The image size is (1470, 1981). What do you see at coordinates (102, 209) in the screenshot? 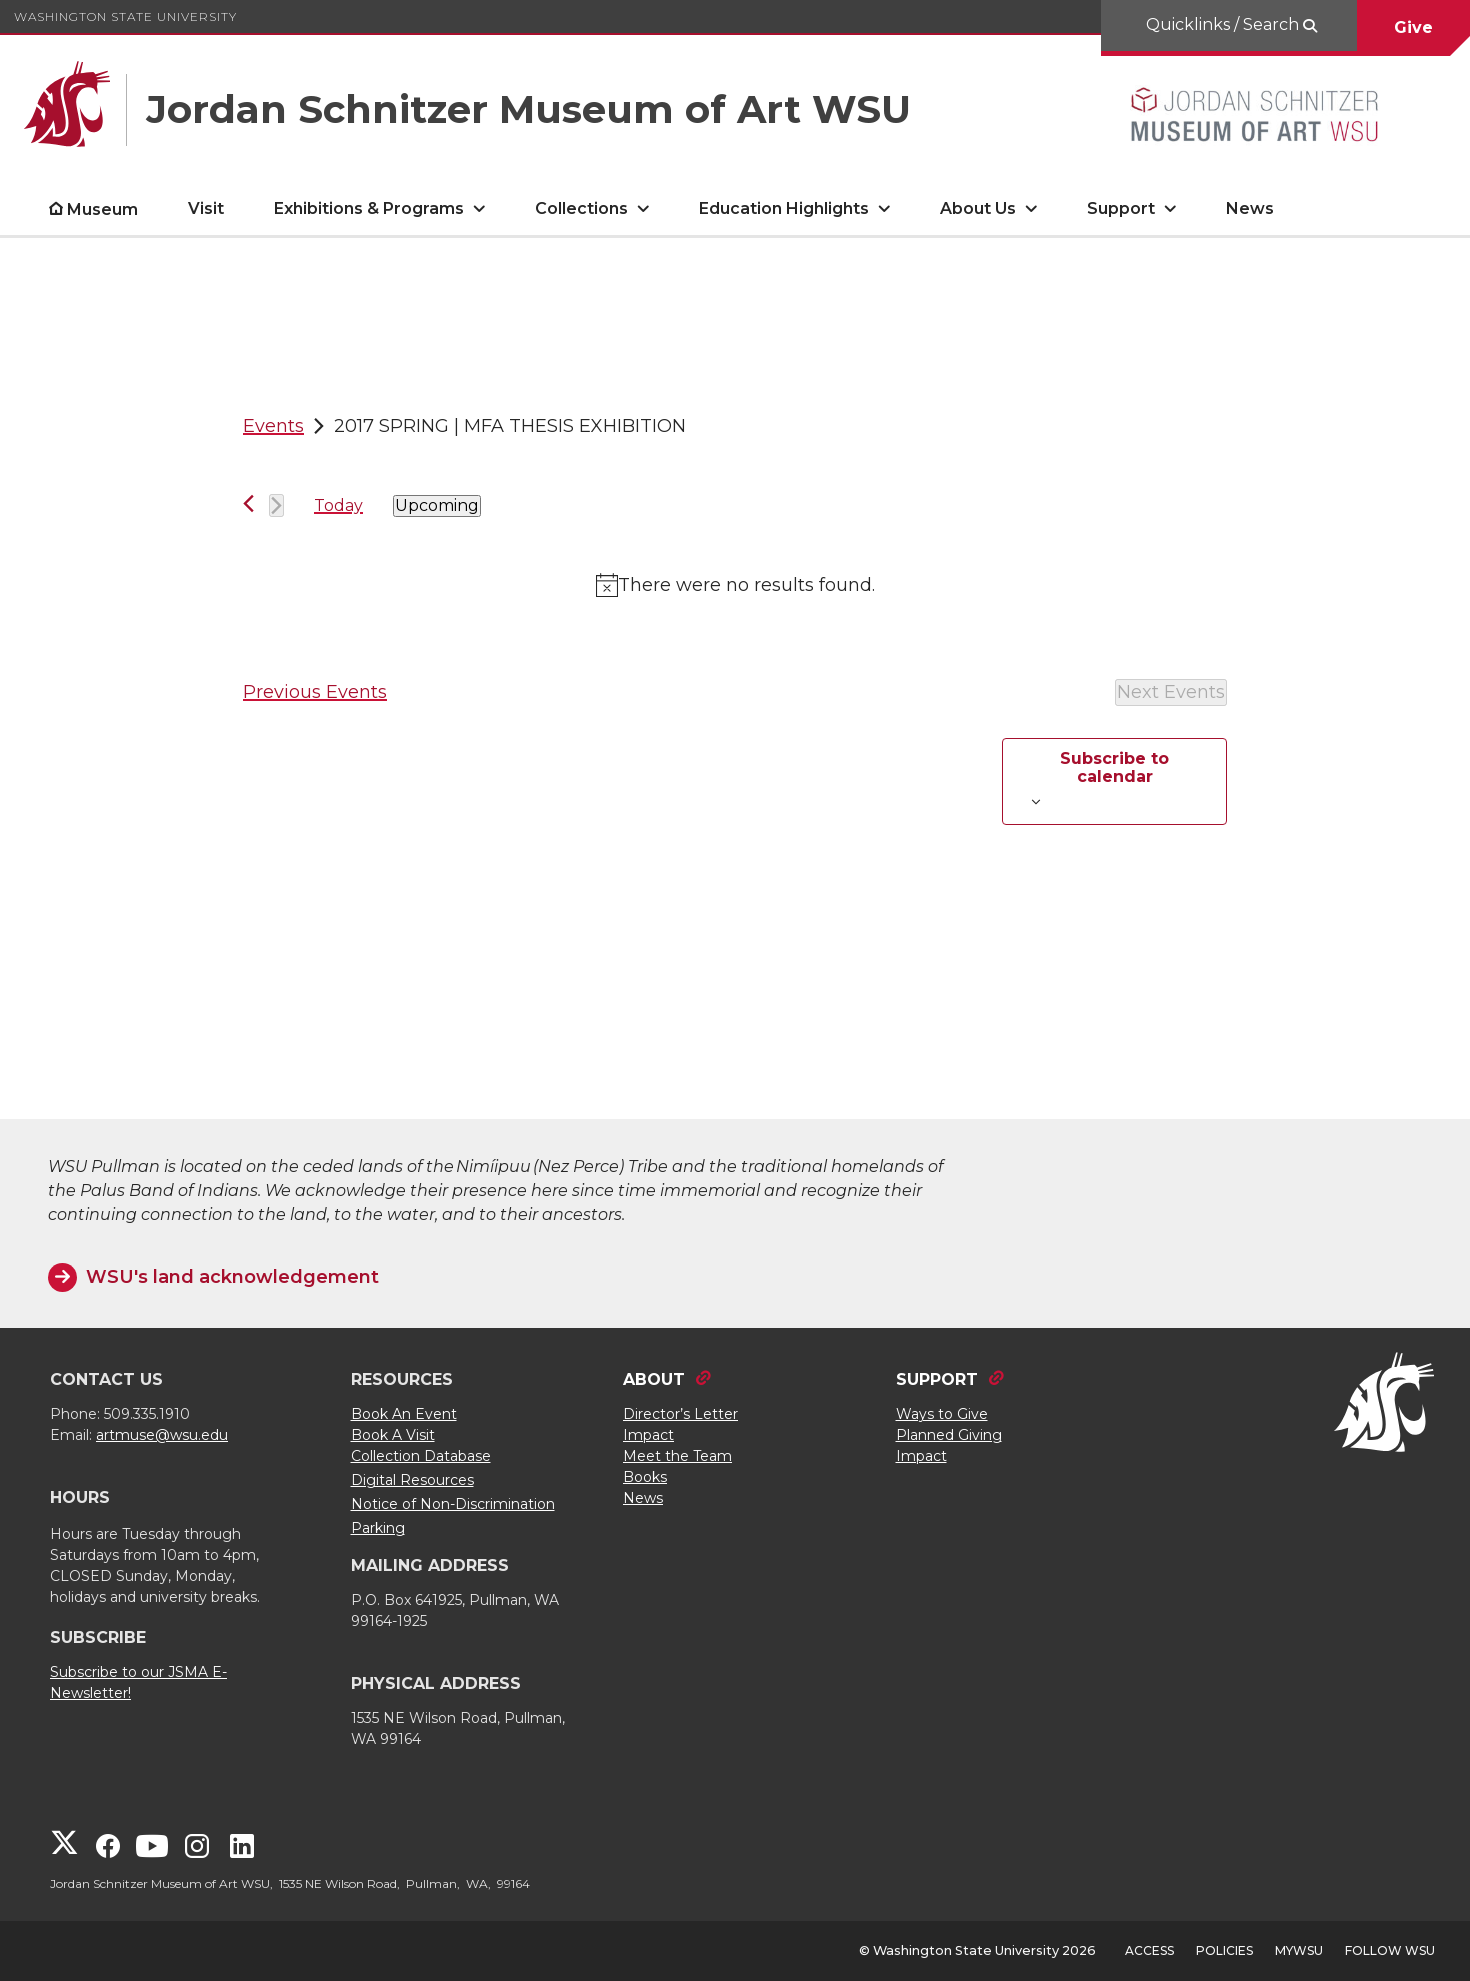
I see `Museum` at bounding box center [102, 209].